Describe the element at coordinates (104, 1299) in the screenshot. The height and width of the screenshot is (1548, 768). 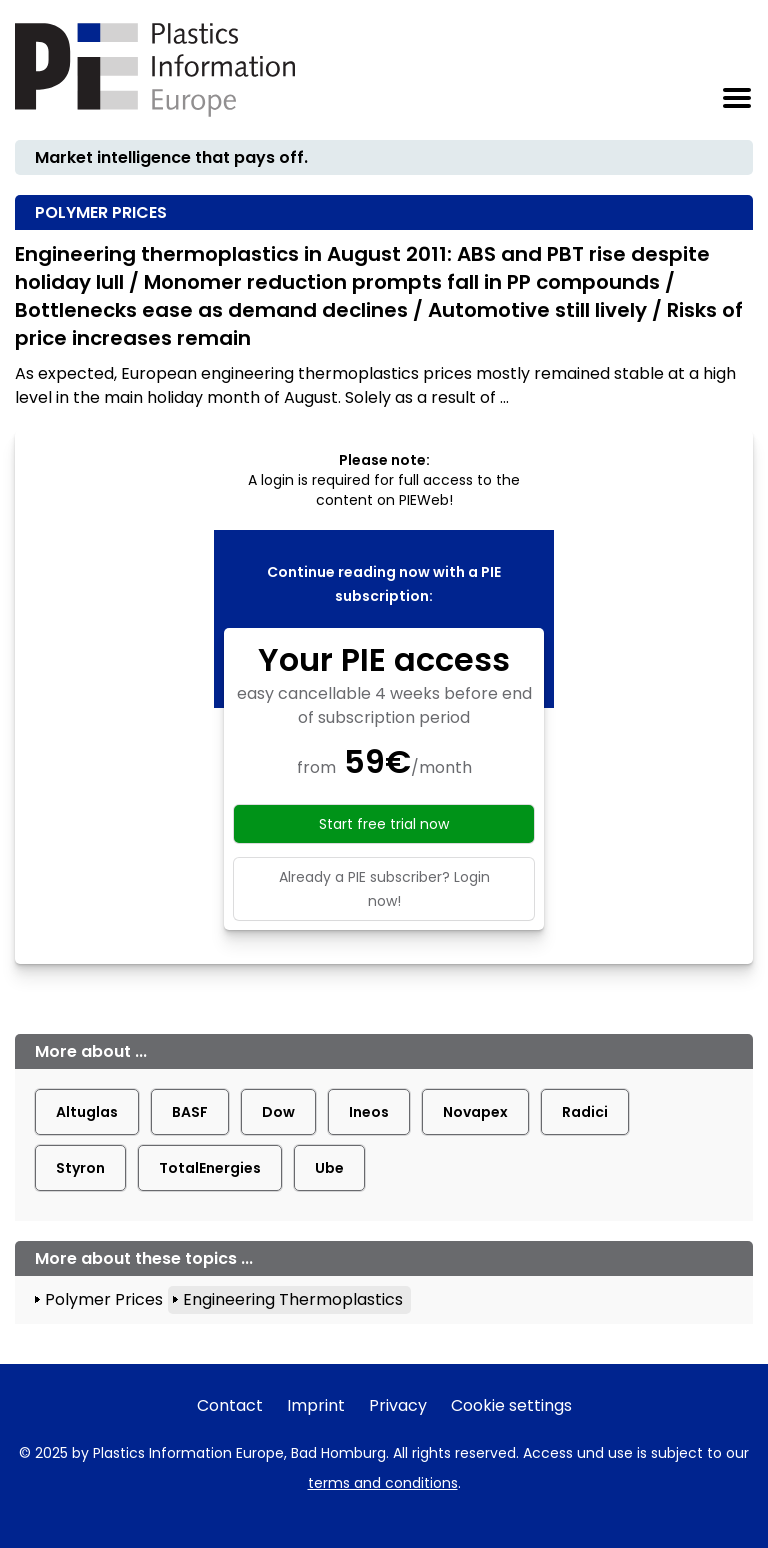
I see `Polymer Prices` at that location.